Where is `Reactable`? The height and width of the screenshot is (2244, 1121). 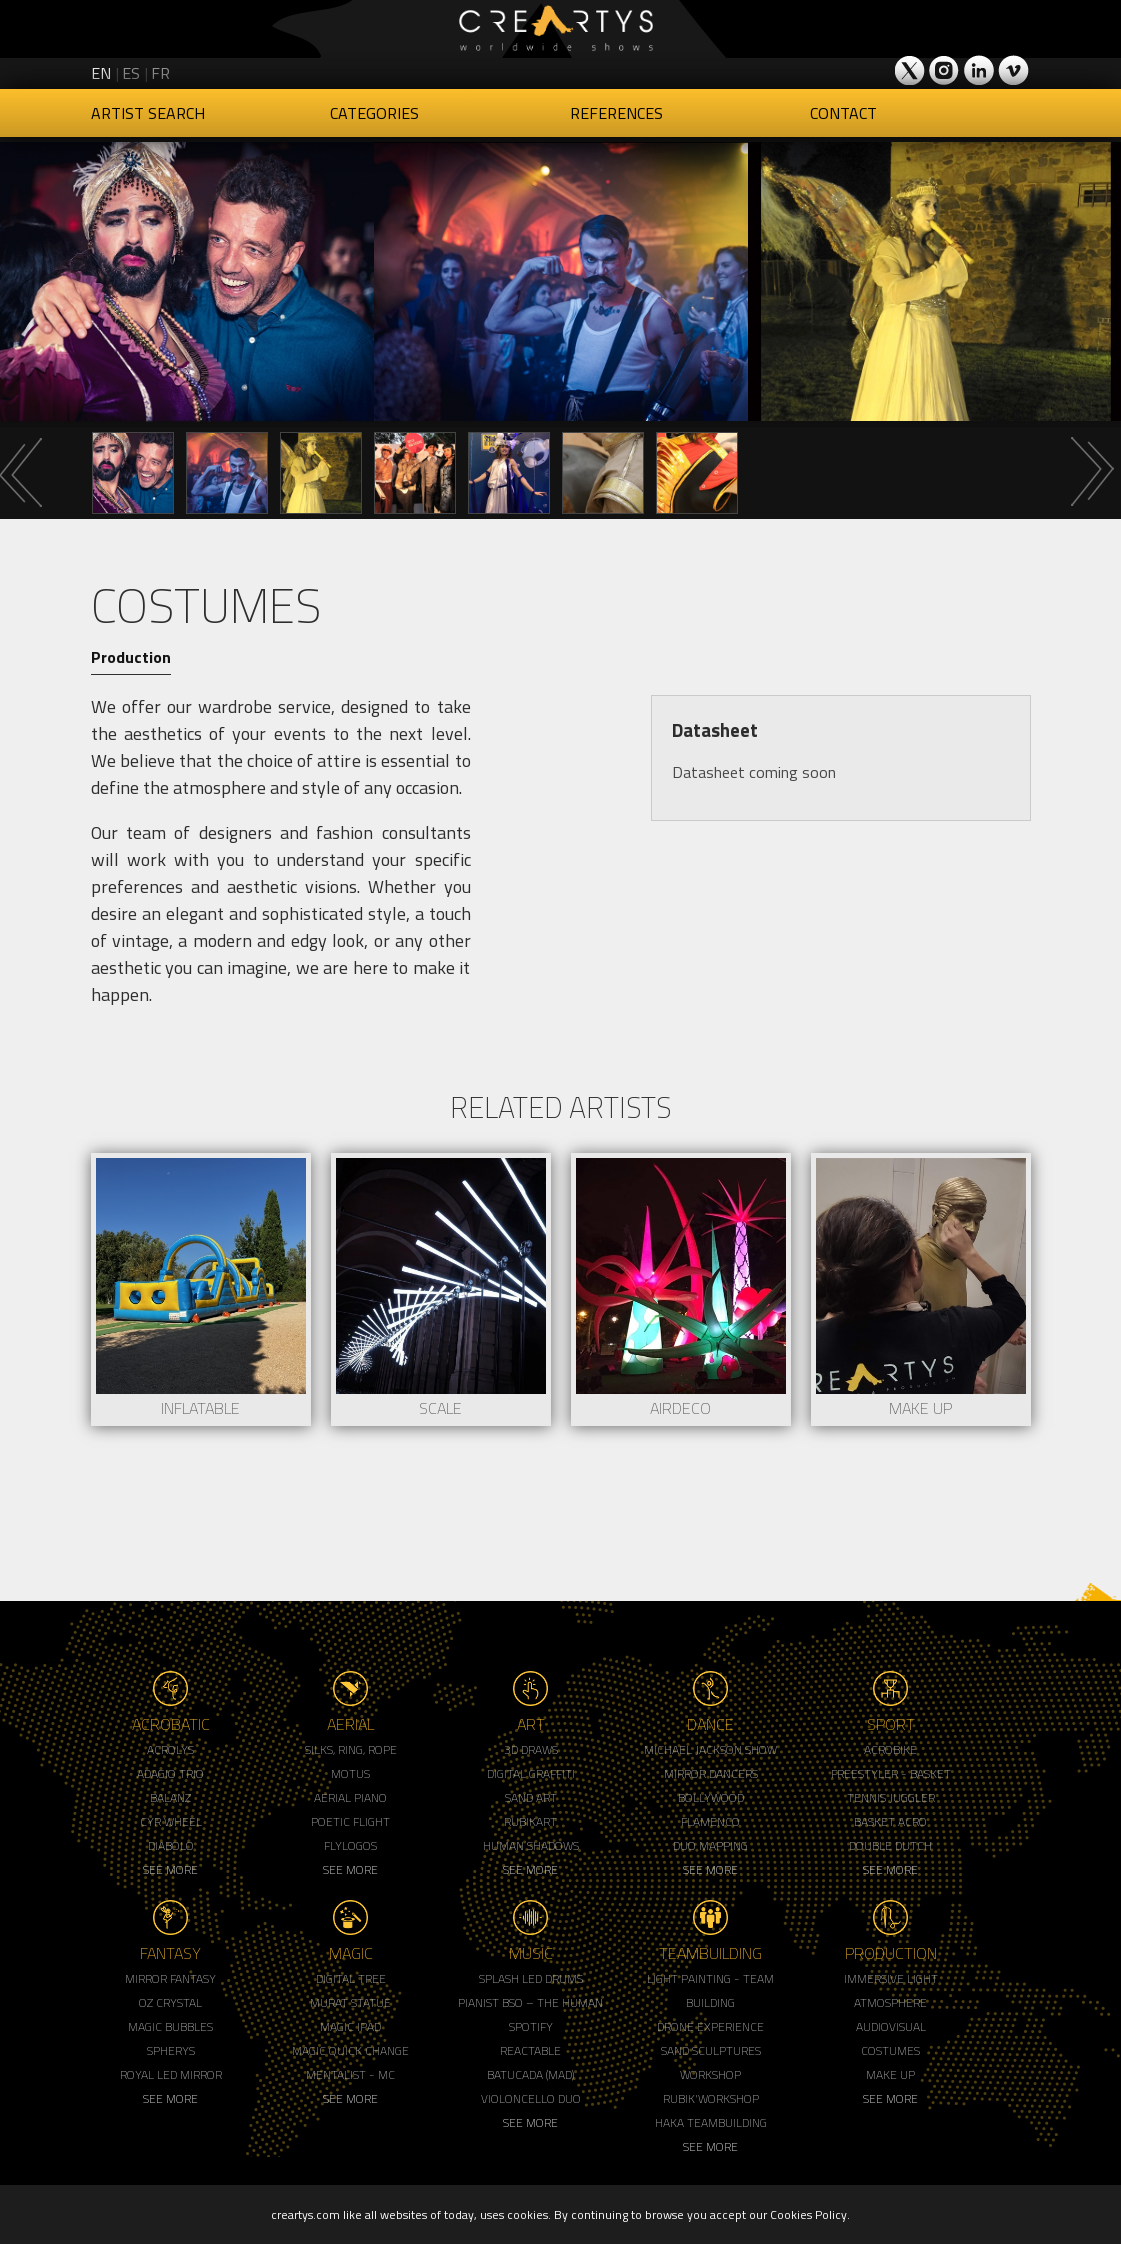 Reactable is located at coordinates (530, 2050).